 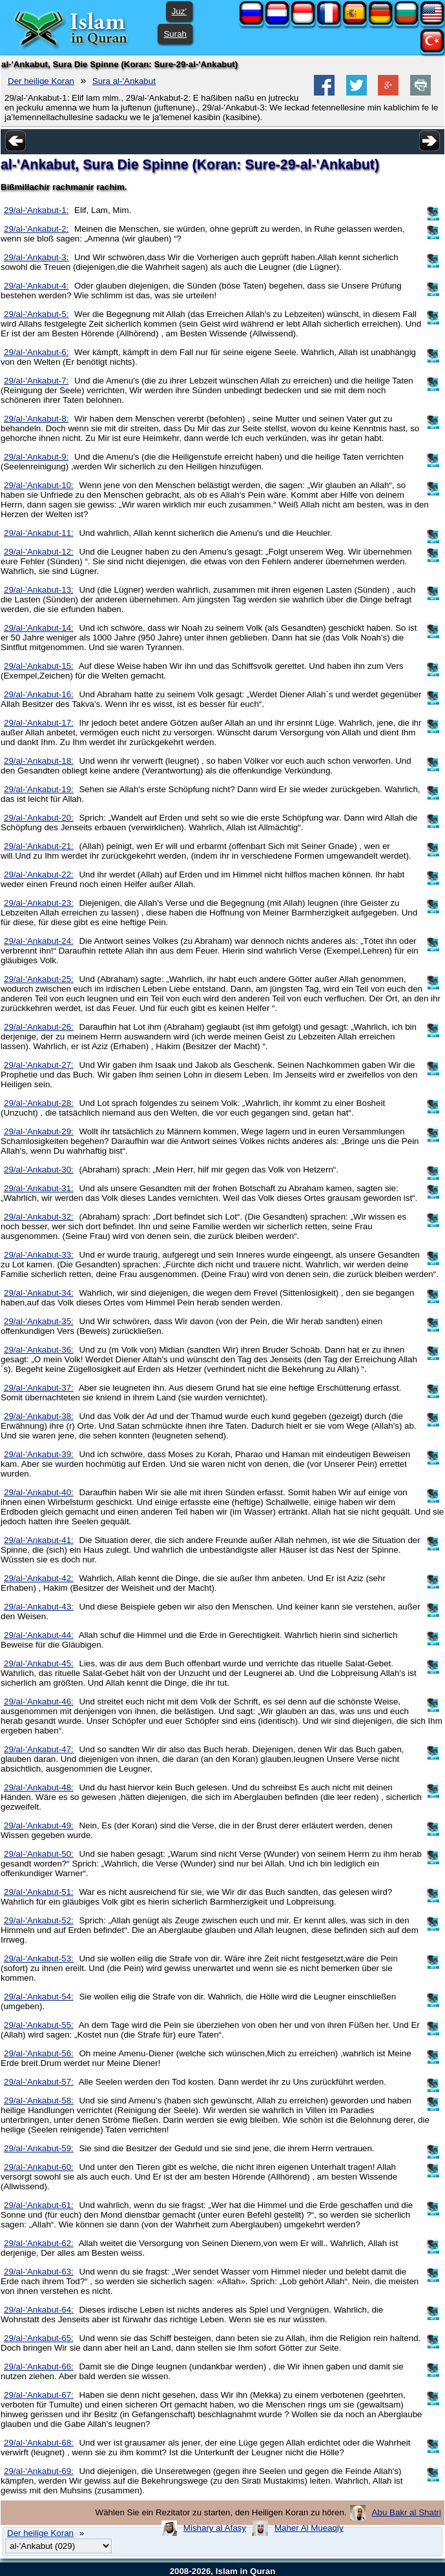 I want to click on 29/al-'Ankabut-53:, so click(x=39, y=1958).